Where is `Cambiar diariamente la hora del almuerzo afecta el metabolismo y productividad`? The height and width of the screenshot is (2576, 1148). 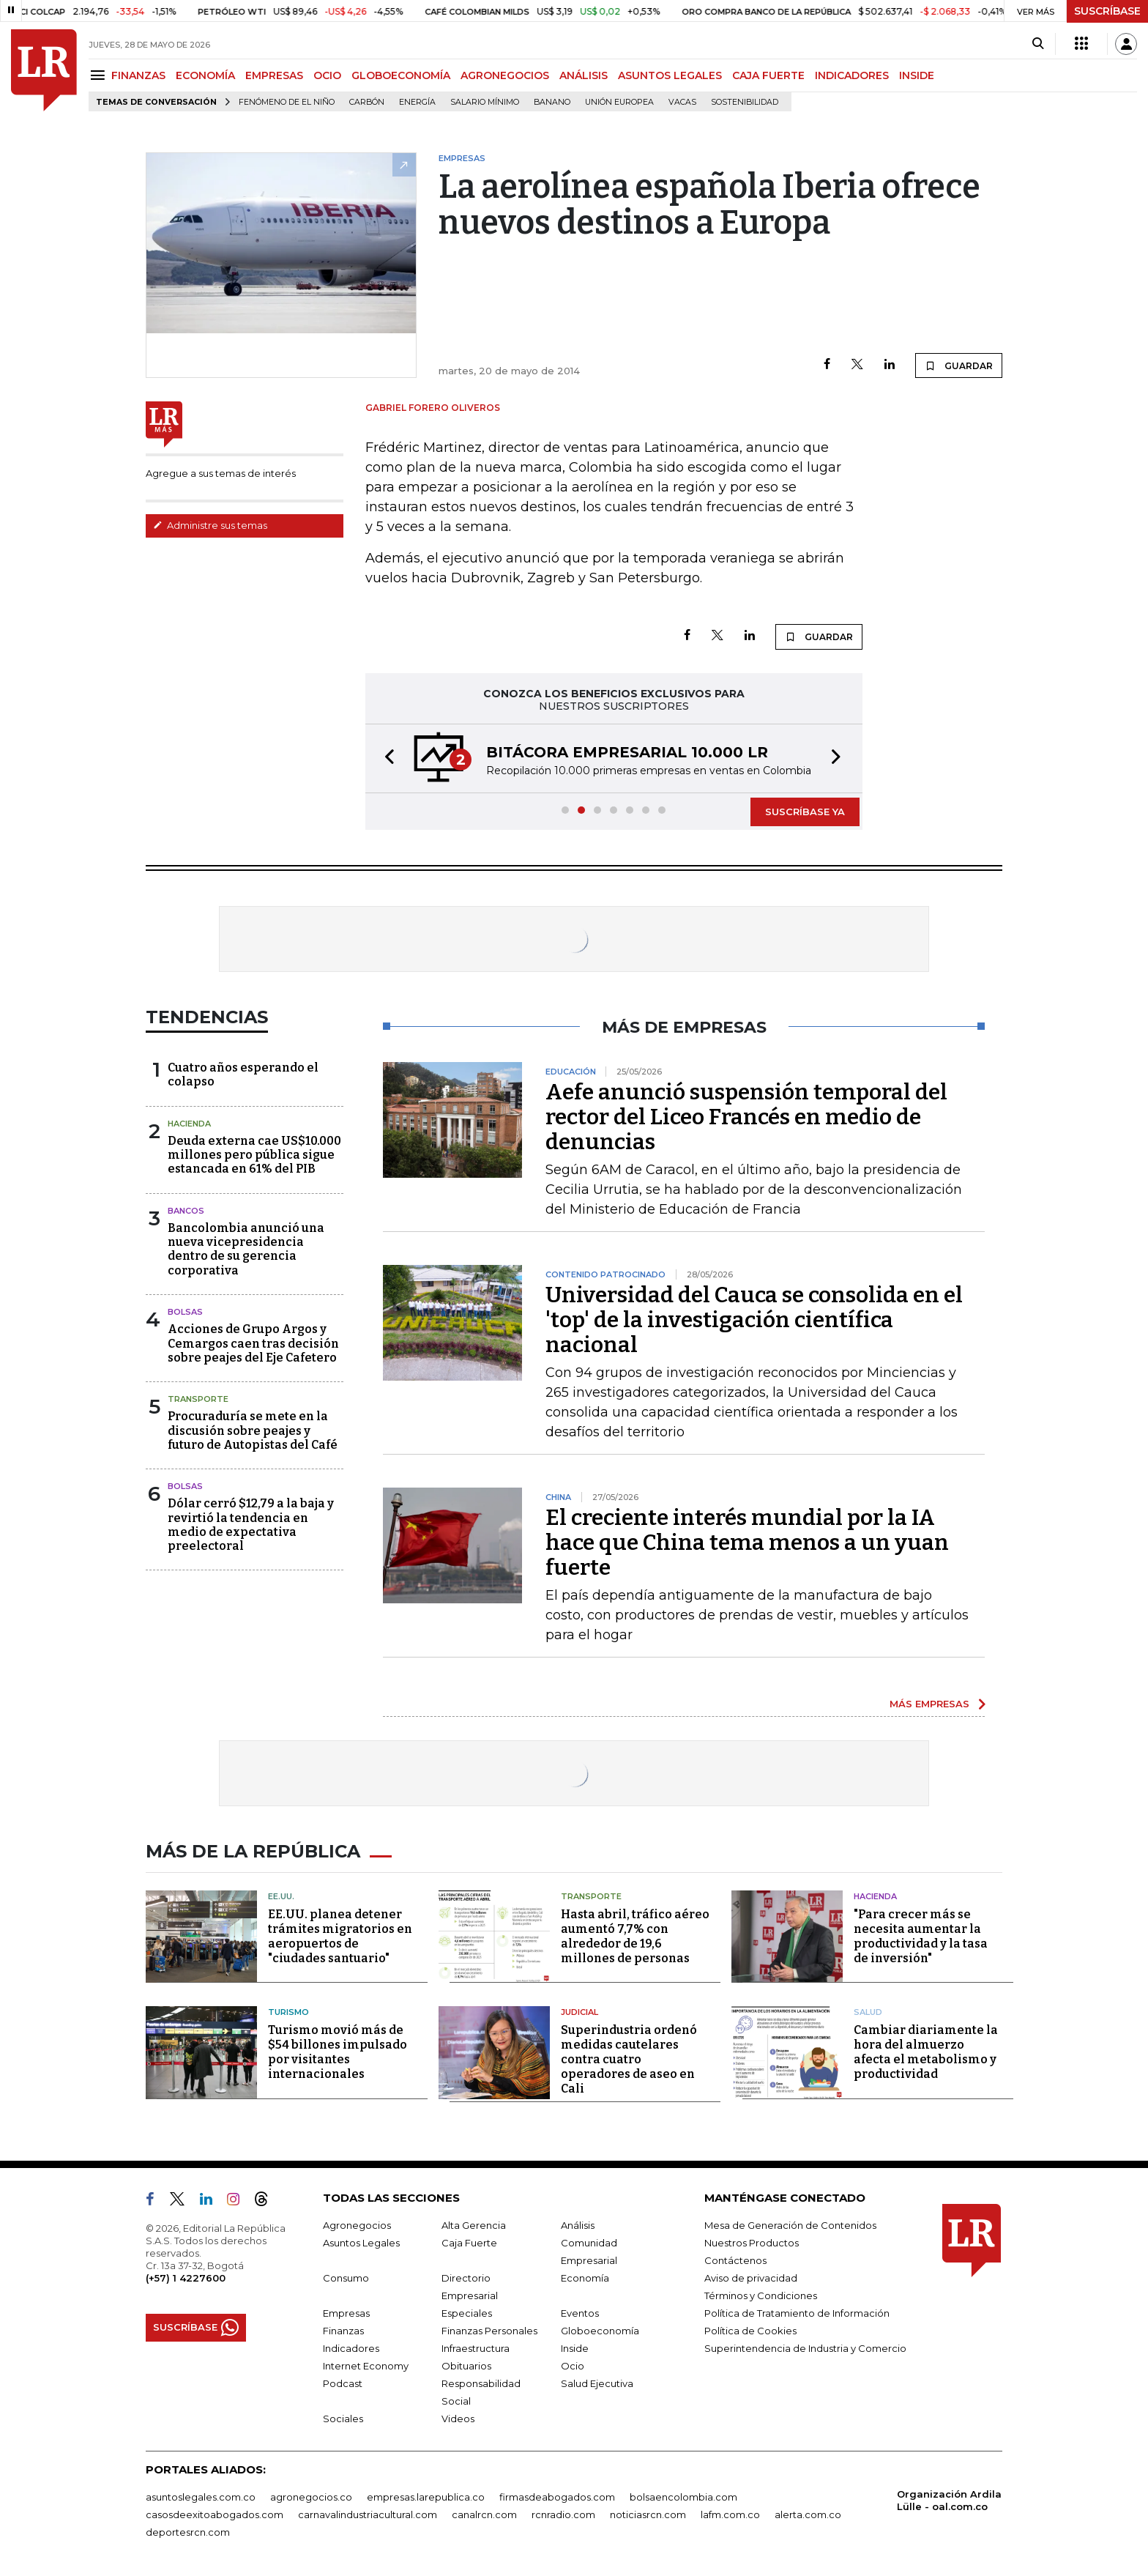 Cambiar diariamente la hora del almuerzo afecta el metabolismo y productividad is located at coordinates (926, 2052).